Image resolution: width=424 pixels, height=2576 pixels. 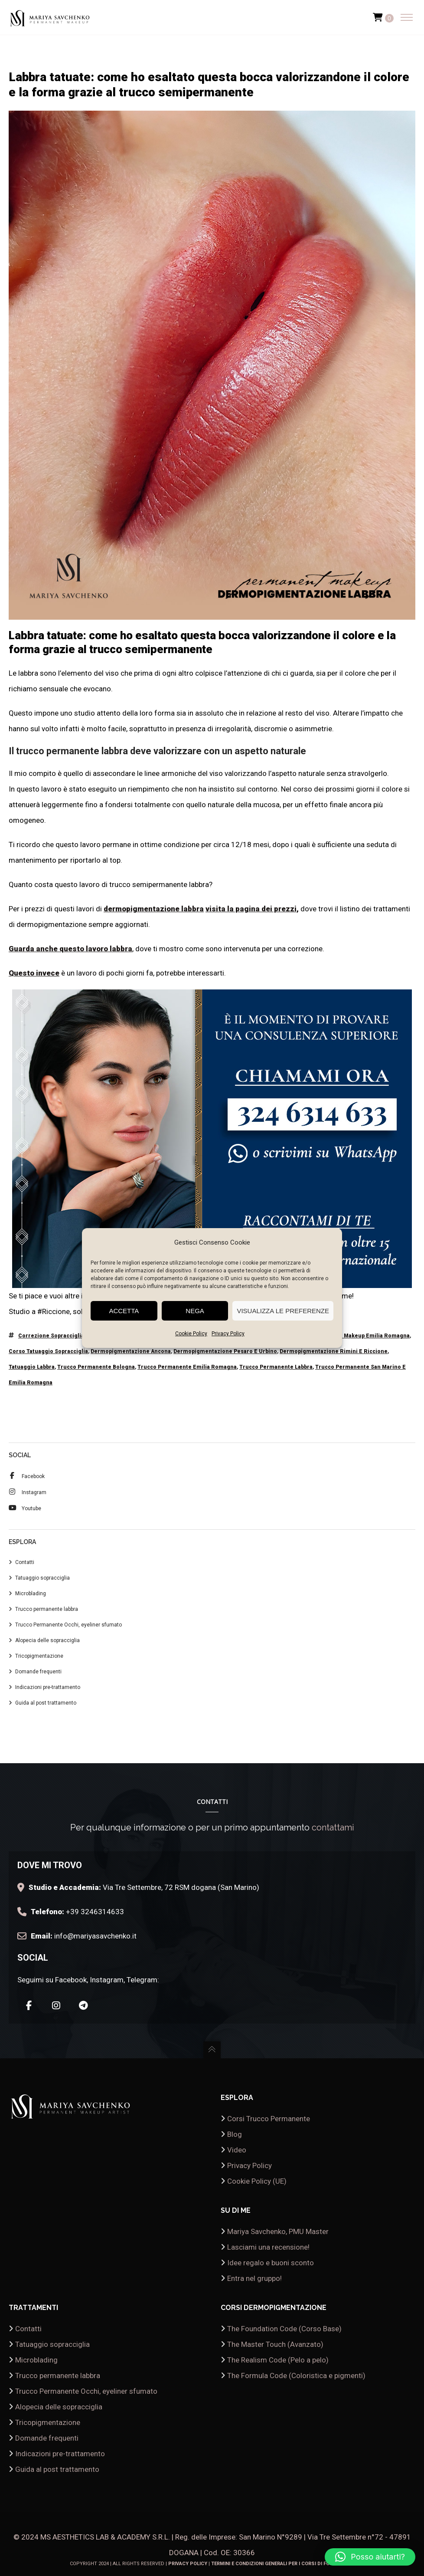 I want to click on corso tatuaggio sopracciglia, so click(x=48, y=1351).